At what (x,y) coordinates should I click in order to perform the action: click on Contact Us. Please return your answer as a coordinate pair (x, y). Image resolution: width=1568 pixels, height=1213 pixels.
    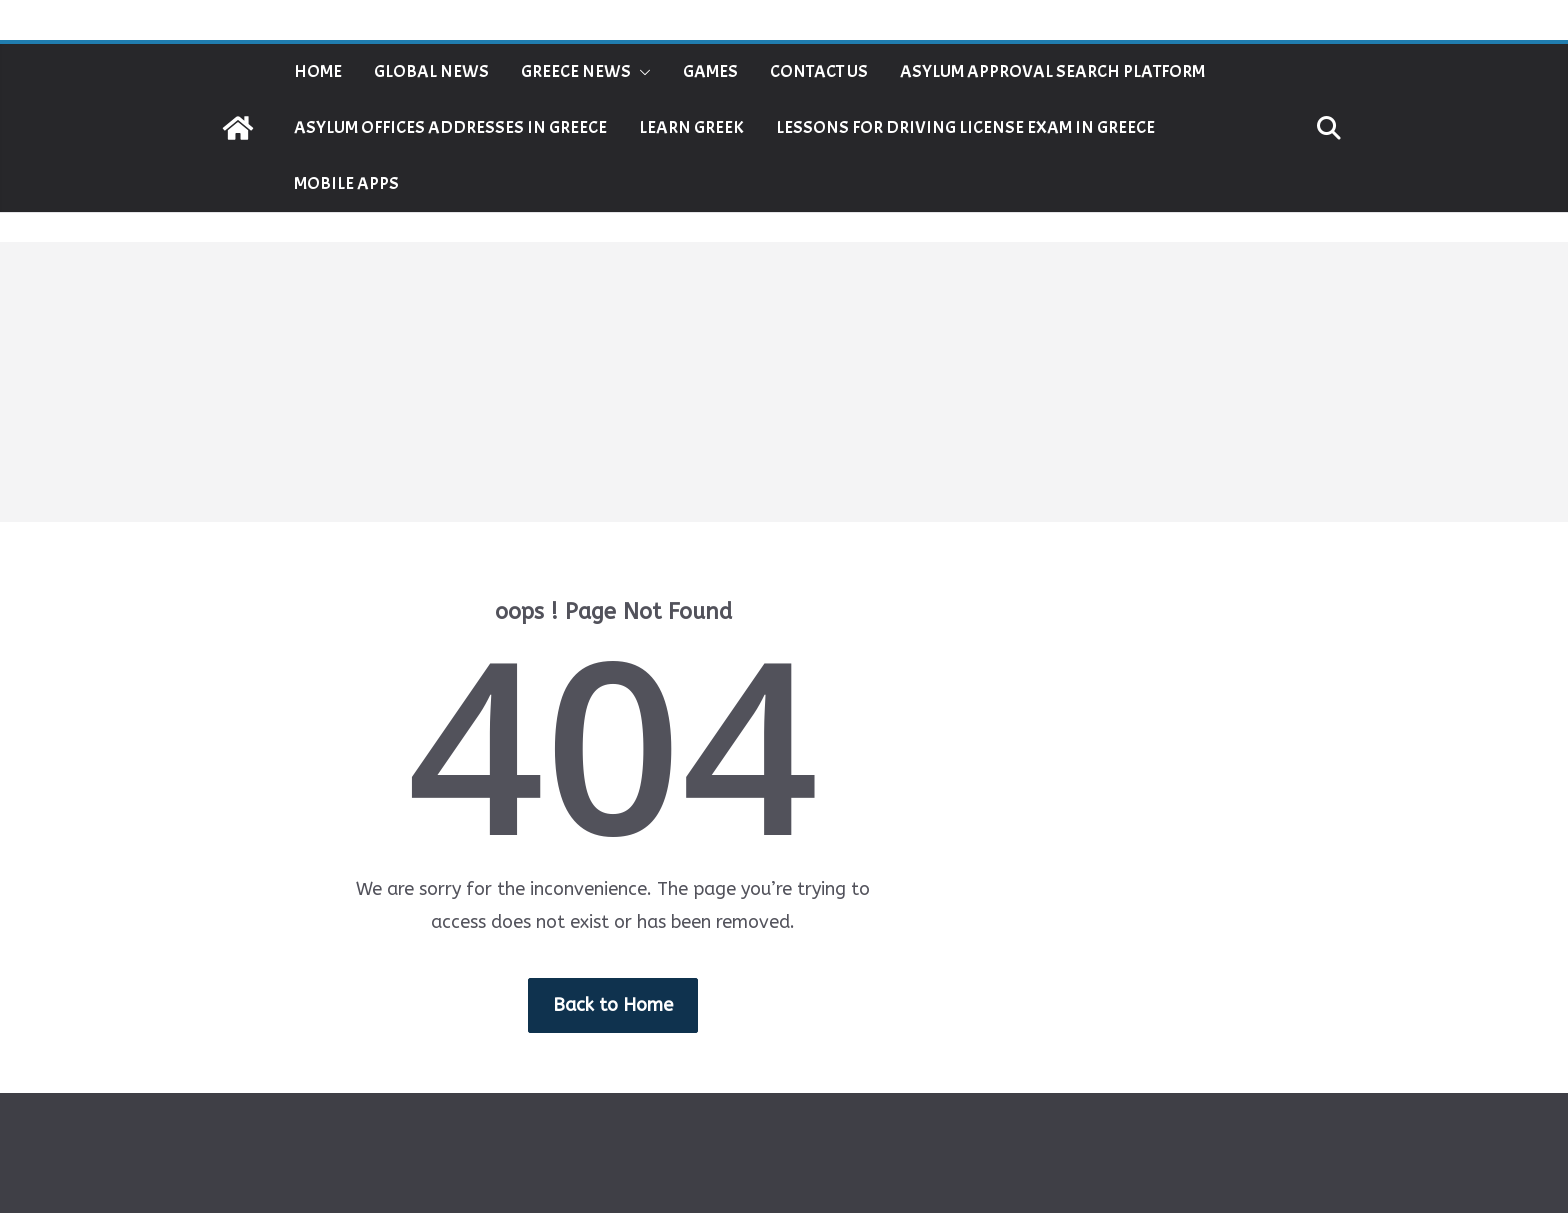
    Looking at the image, I should click on (819, 71).